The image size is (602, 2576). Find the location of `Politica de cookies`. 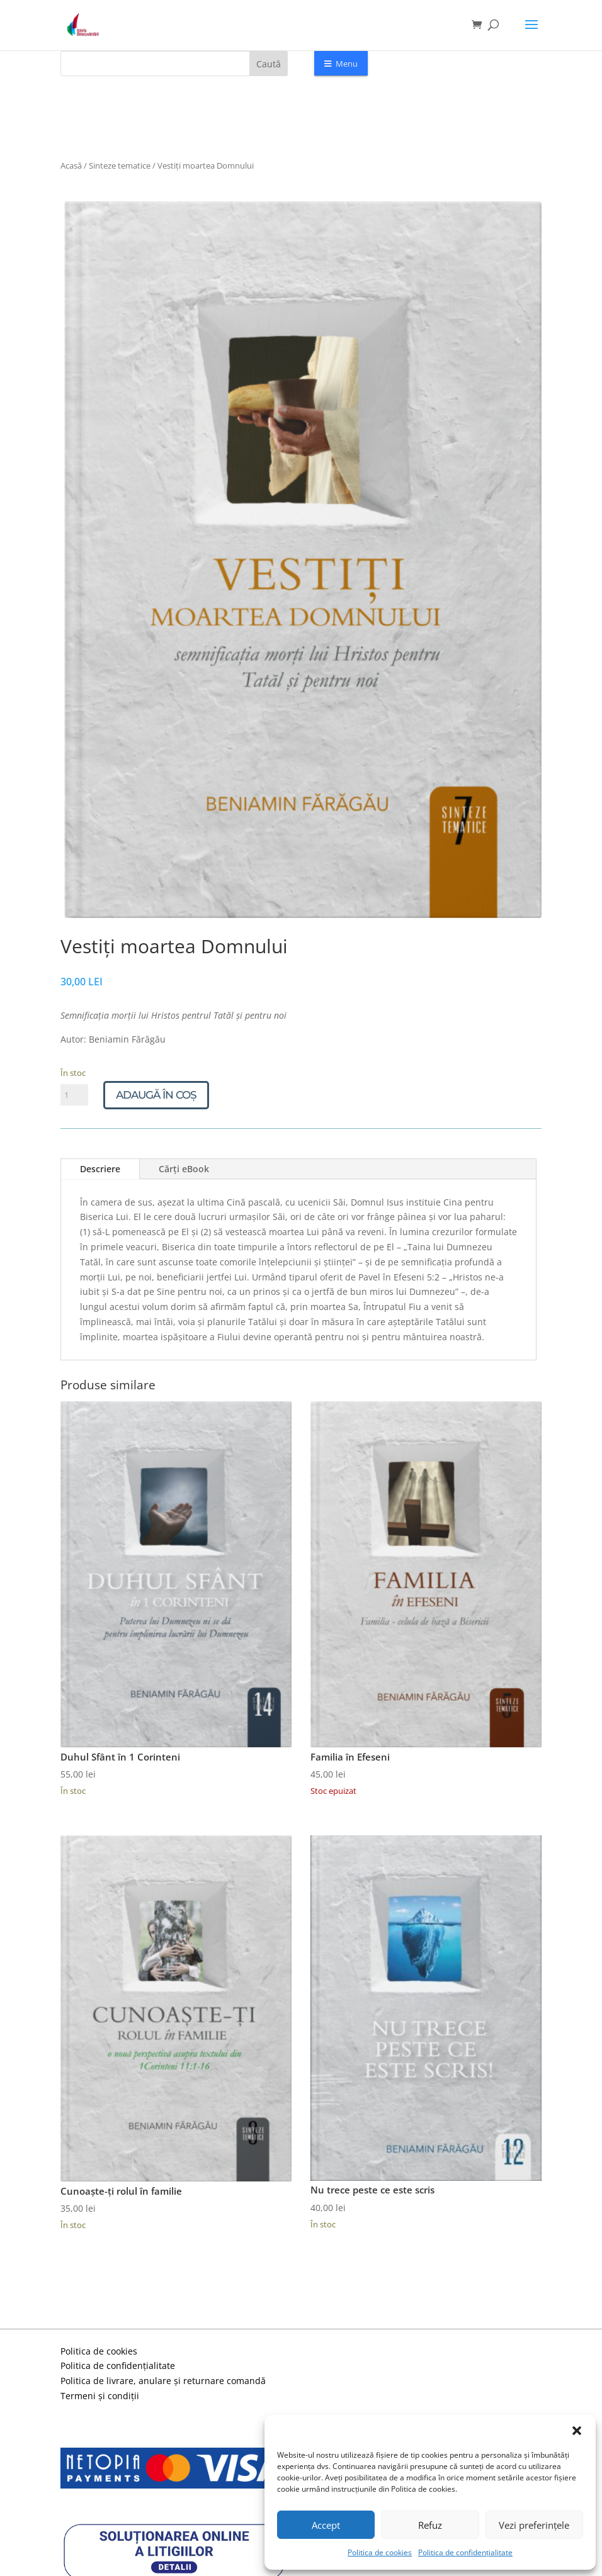

Politica de cookies is located at coordinates (380, 2552).